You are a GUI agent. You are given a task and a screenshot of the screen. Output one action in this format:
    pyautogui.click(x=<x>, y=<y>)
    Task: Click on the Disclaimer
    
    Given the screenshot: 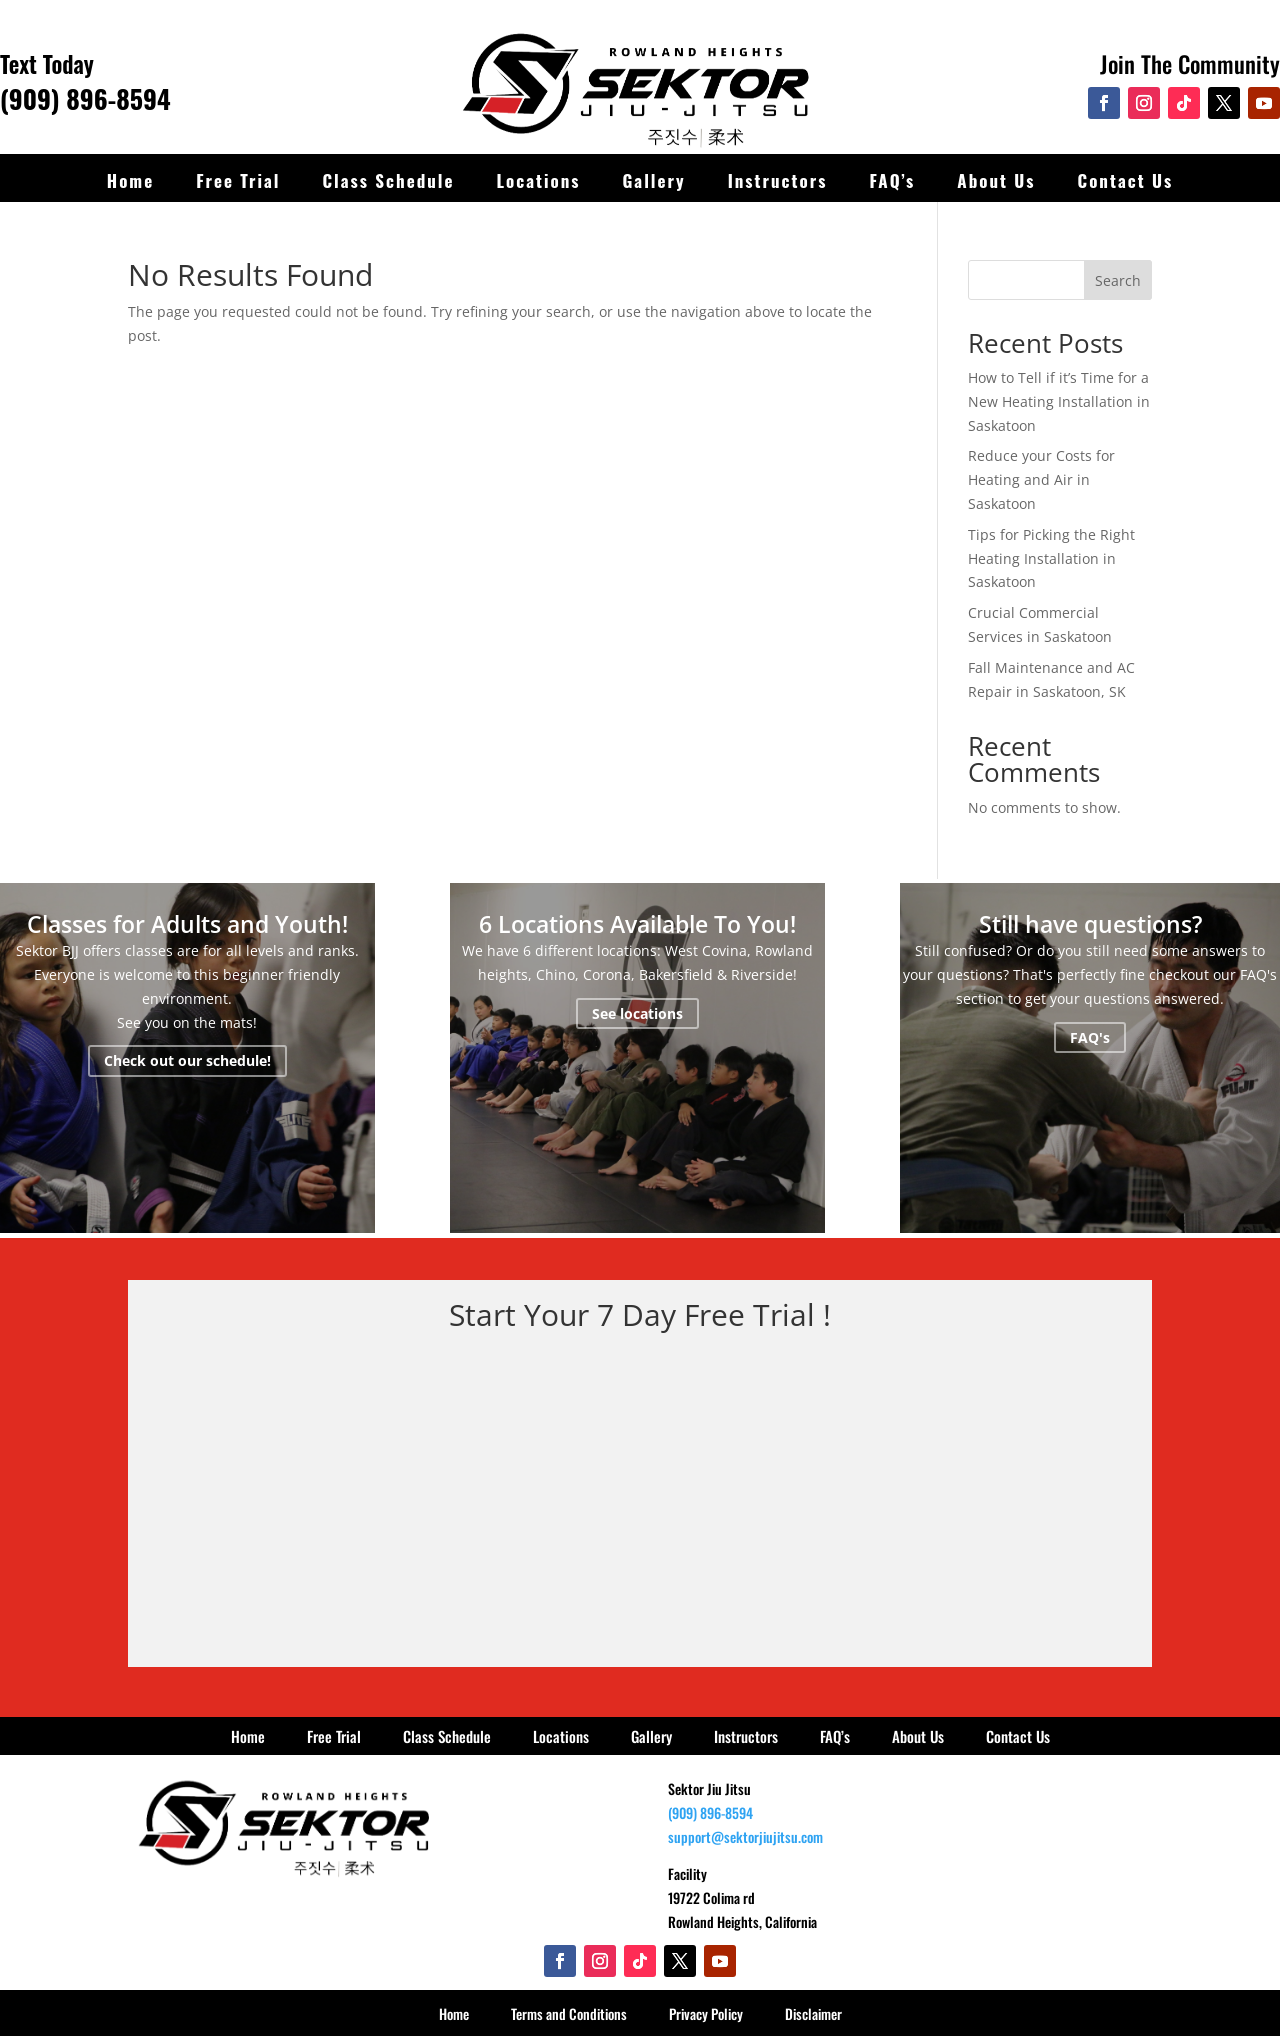 What is the action you would take?
    pyautogui.click(x=813, y=2013)
    